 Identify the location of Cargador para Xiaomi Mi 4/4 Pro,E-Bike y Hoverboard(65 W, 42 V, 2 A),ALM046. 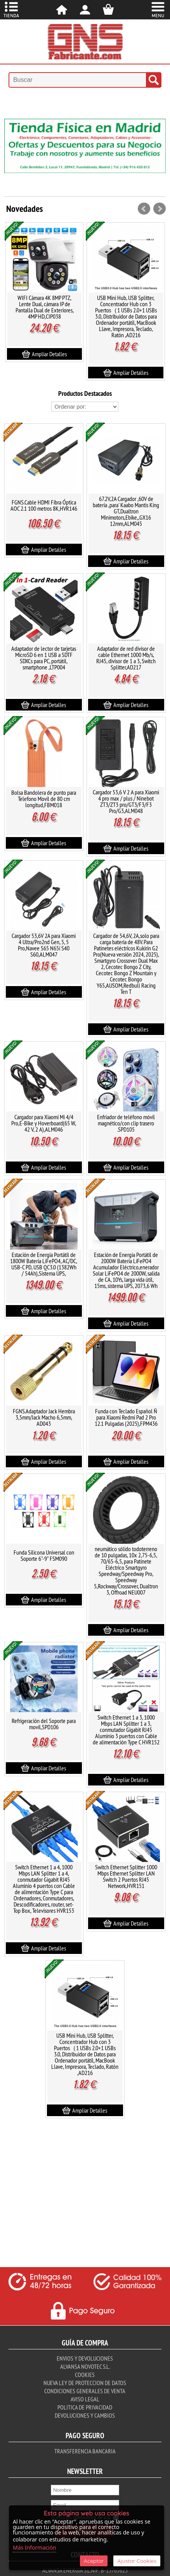
(43, 1123).